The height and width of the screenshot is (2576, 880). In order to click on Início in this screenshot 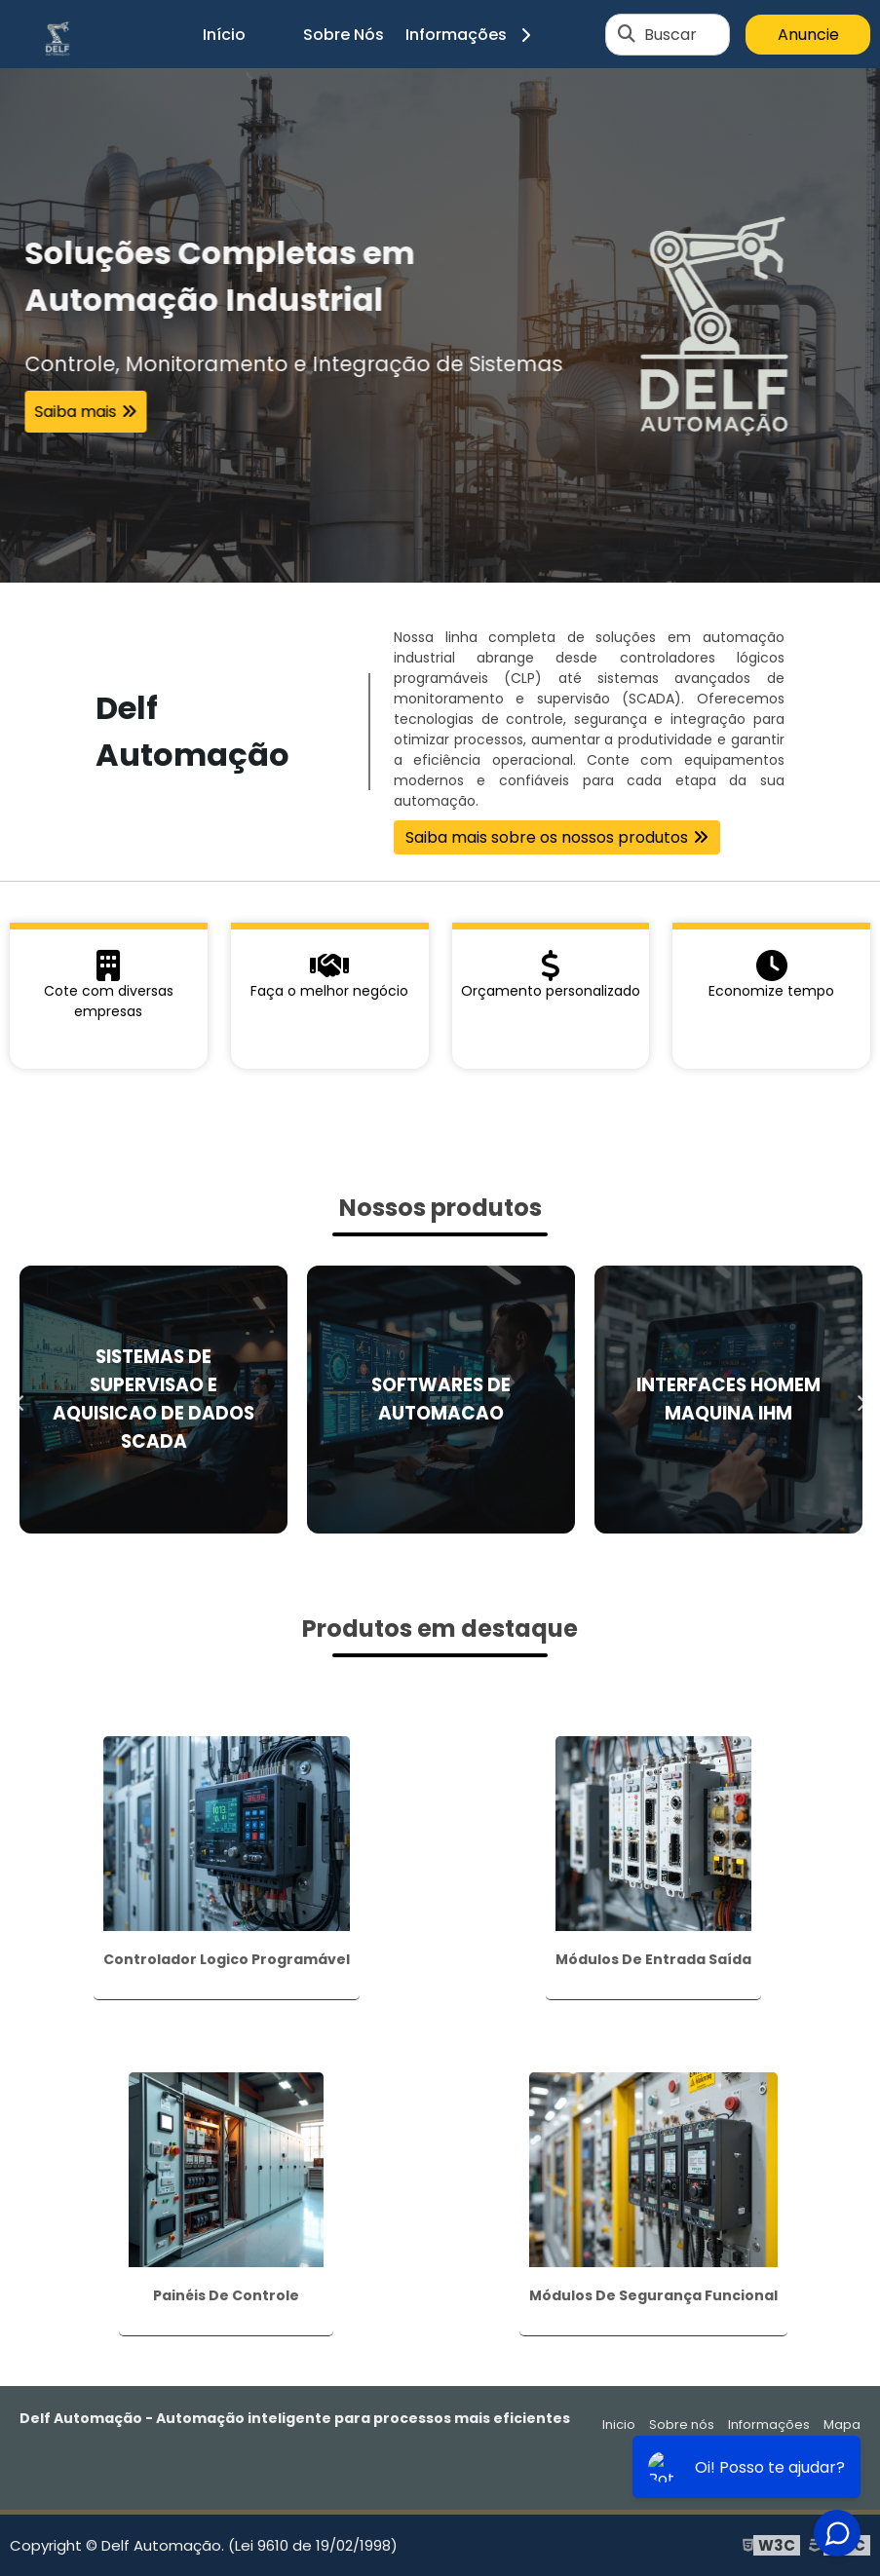, I will do `click(224, 34)`.